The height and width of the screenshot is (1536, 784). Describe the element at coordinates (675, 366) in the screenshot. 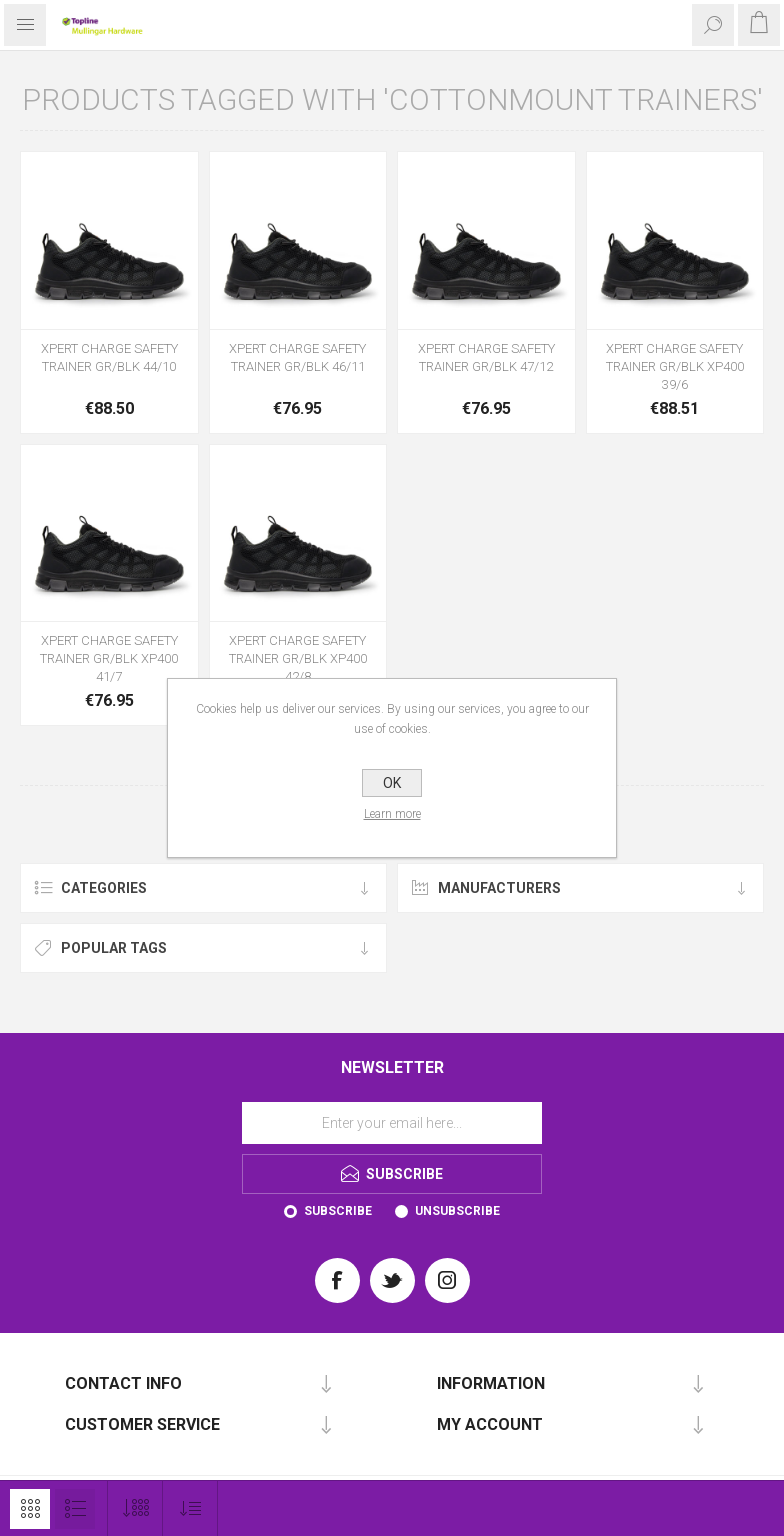

I see `XPERT CHARGE SAFETY TRAINER GR/BLK XP400 39/6` at that location.